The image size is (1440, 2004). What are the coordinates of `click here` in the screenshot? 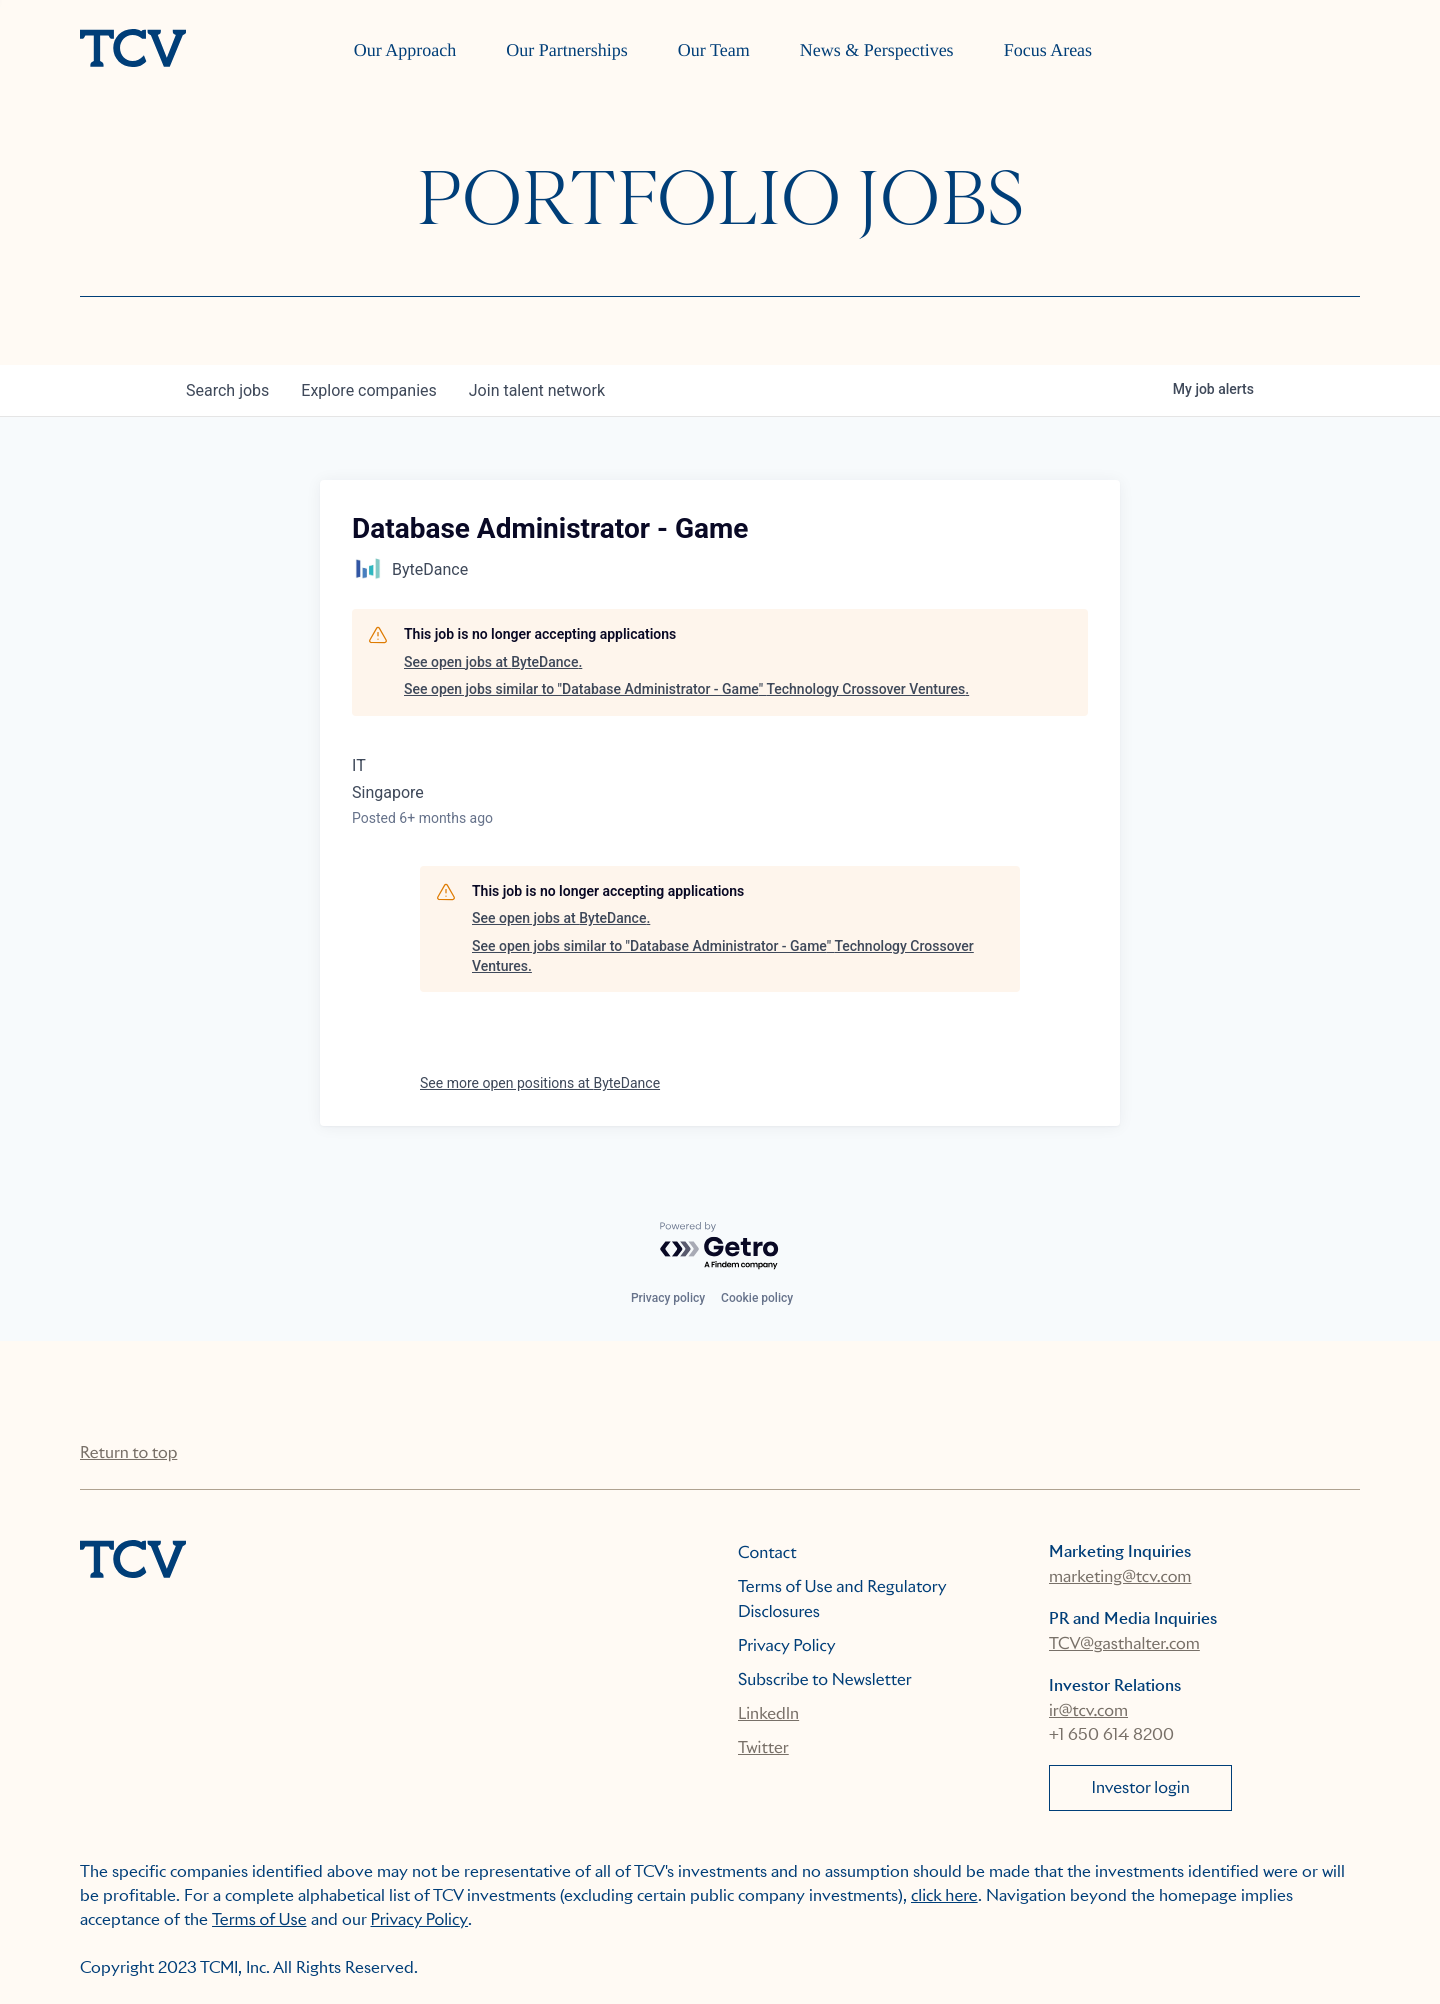 It's located at (944, 1895).